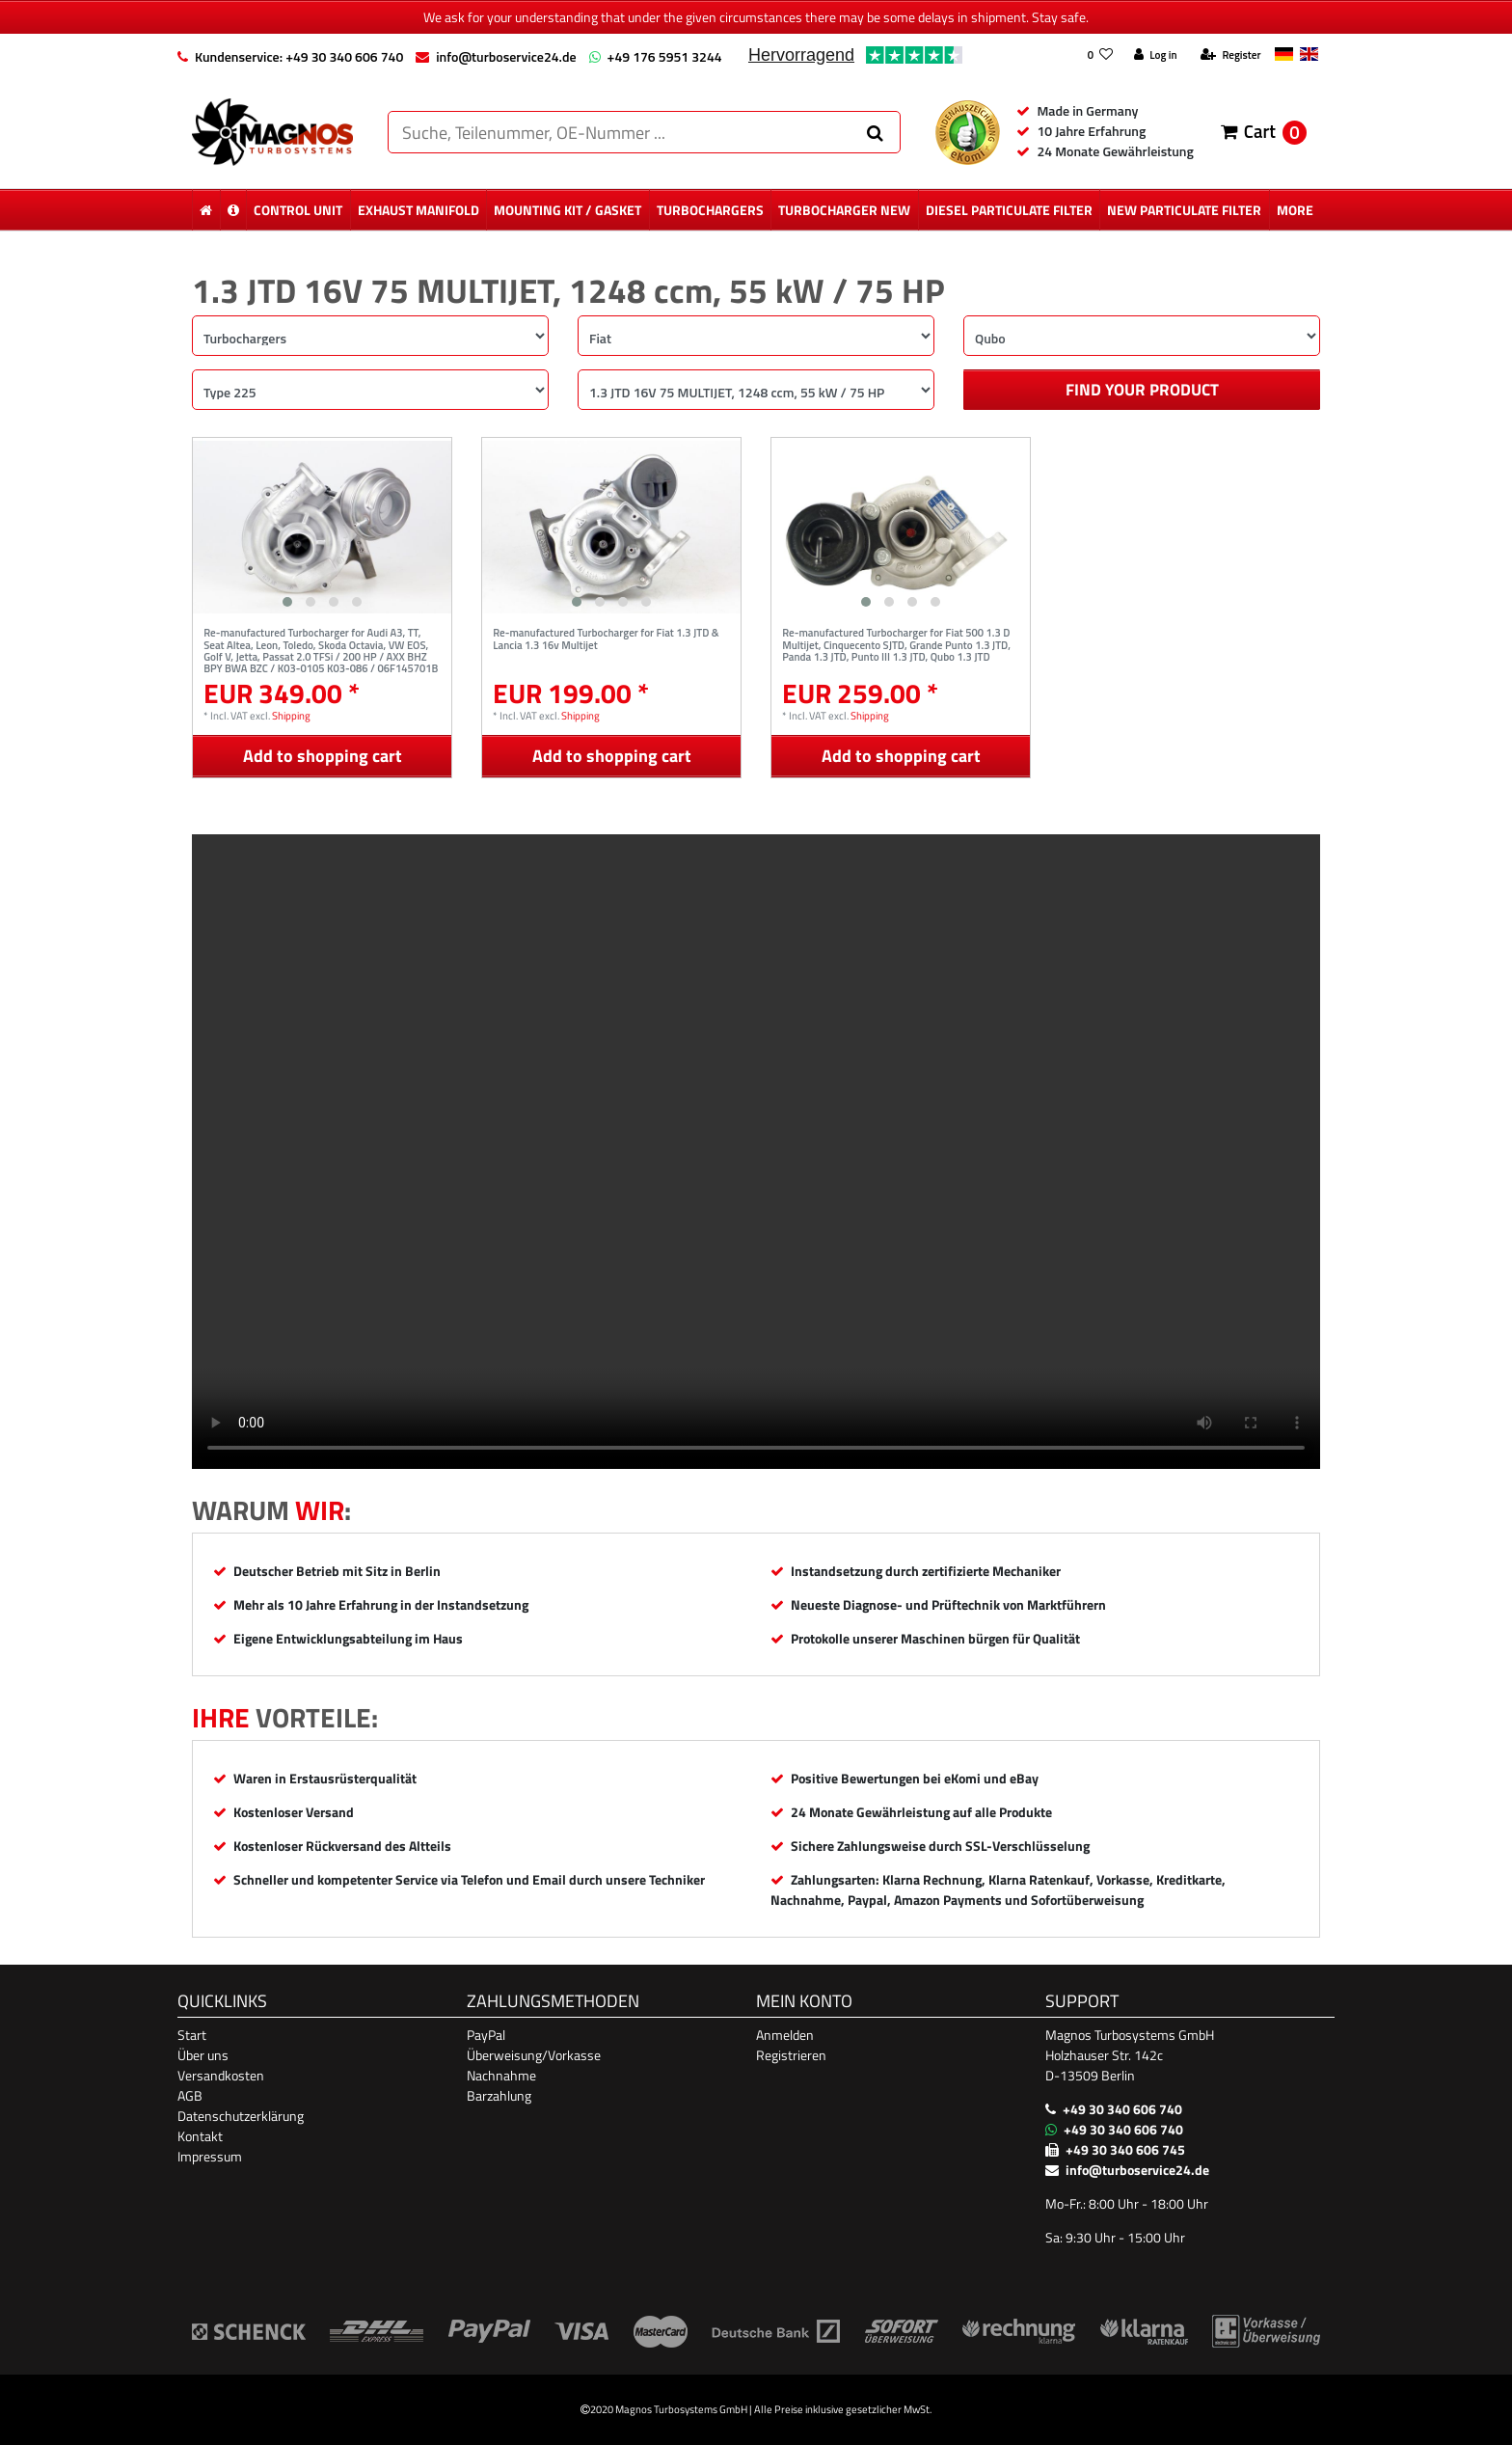  What do you see at coordinates (756, 1151) in the screenshot?
I see `Ihr Browser unterstützt das Video-Tag nicht. [Produktvideo]` at bounding box center [756, 1151].